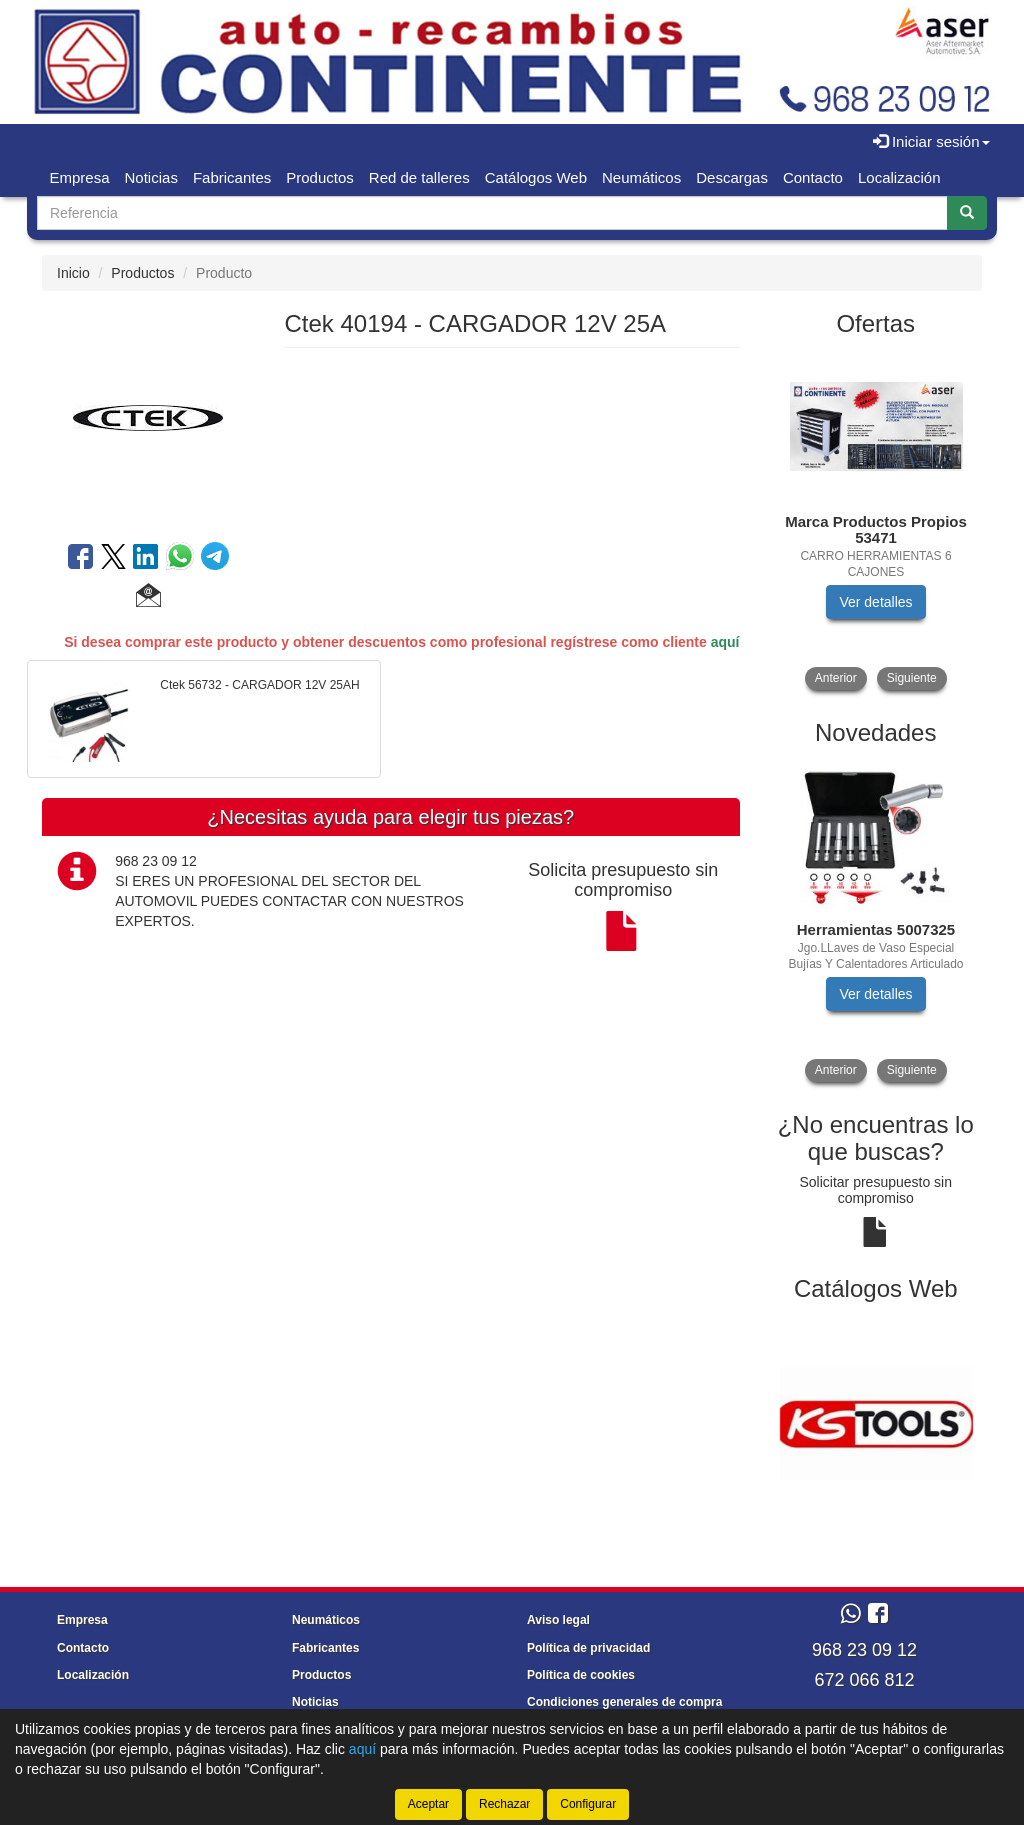 The width and height of the screenshot is (1024, 1825). I want to click on Política de cookies, so click(581, 1675).